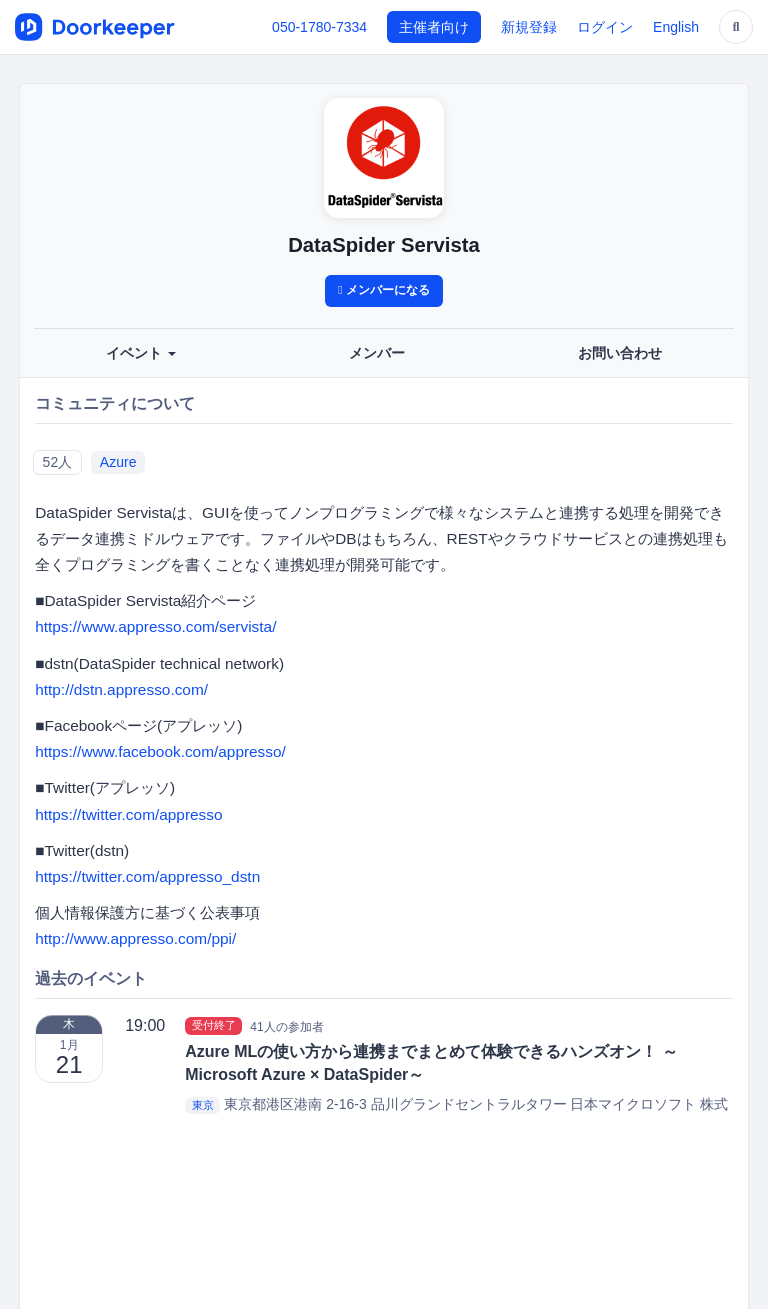  What do you see at coordinates (319, 27) in the screenshot?
I see `050-1780-7334` at bounding box center [319, 27].